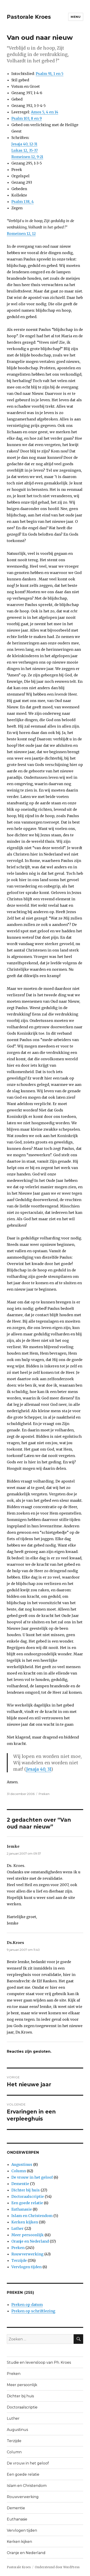  What do you see at coordinates (38, 1769) in the screenshot?
I see `Jesaja 40, 31` at bounding box center [38, 1769].